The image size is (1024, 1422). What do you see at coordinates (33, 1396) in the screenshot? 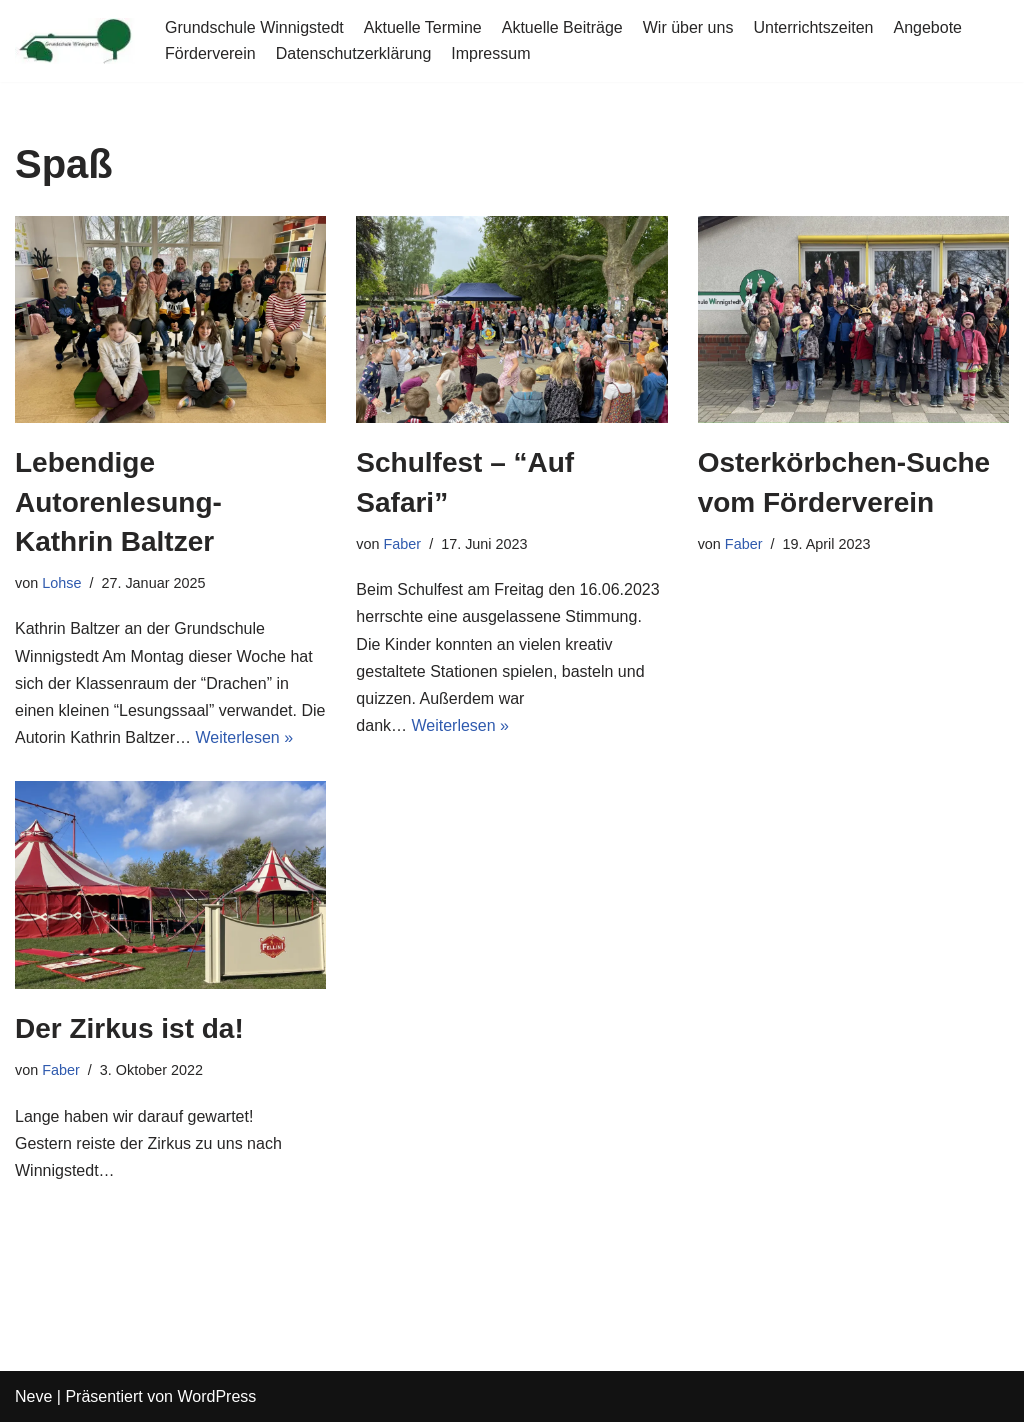
I see `Neve` at bounding box center [33, 1396].